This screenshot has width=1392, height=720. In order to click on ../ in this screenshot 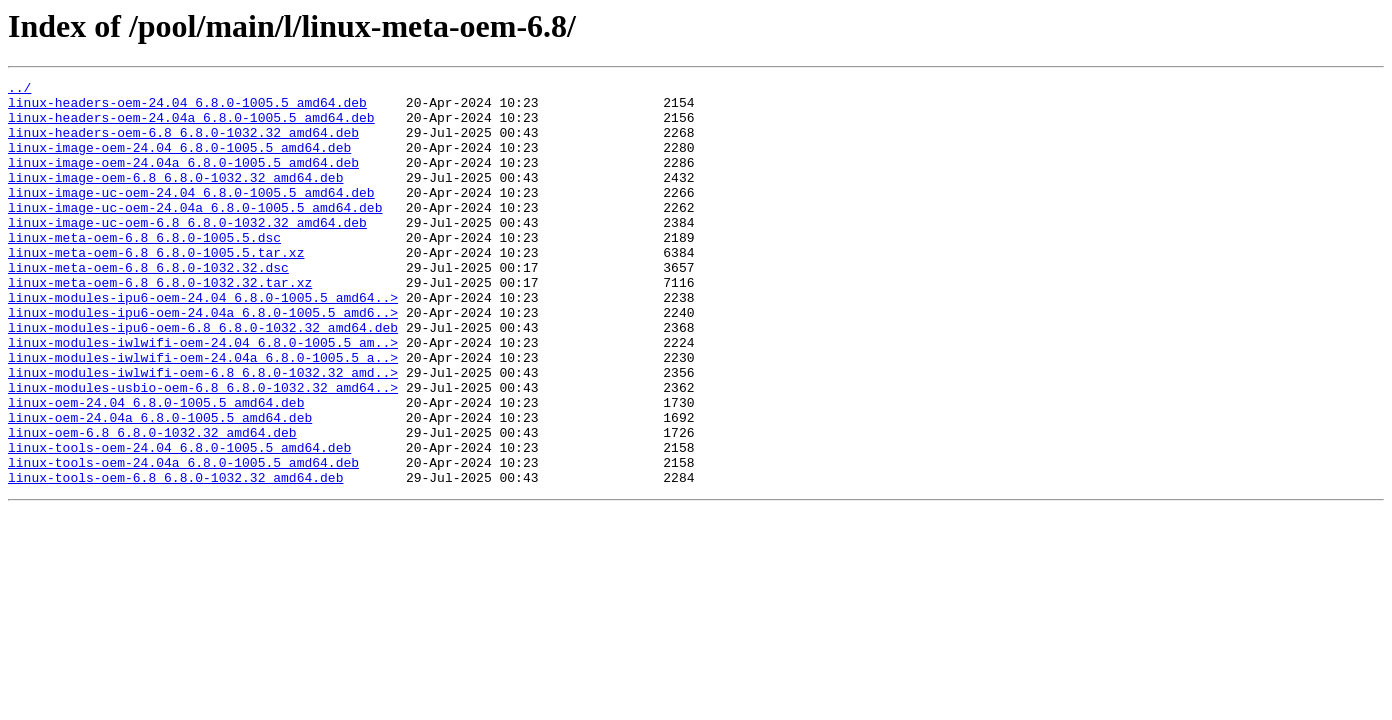, I will do `click(19, 90)`.